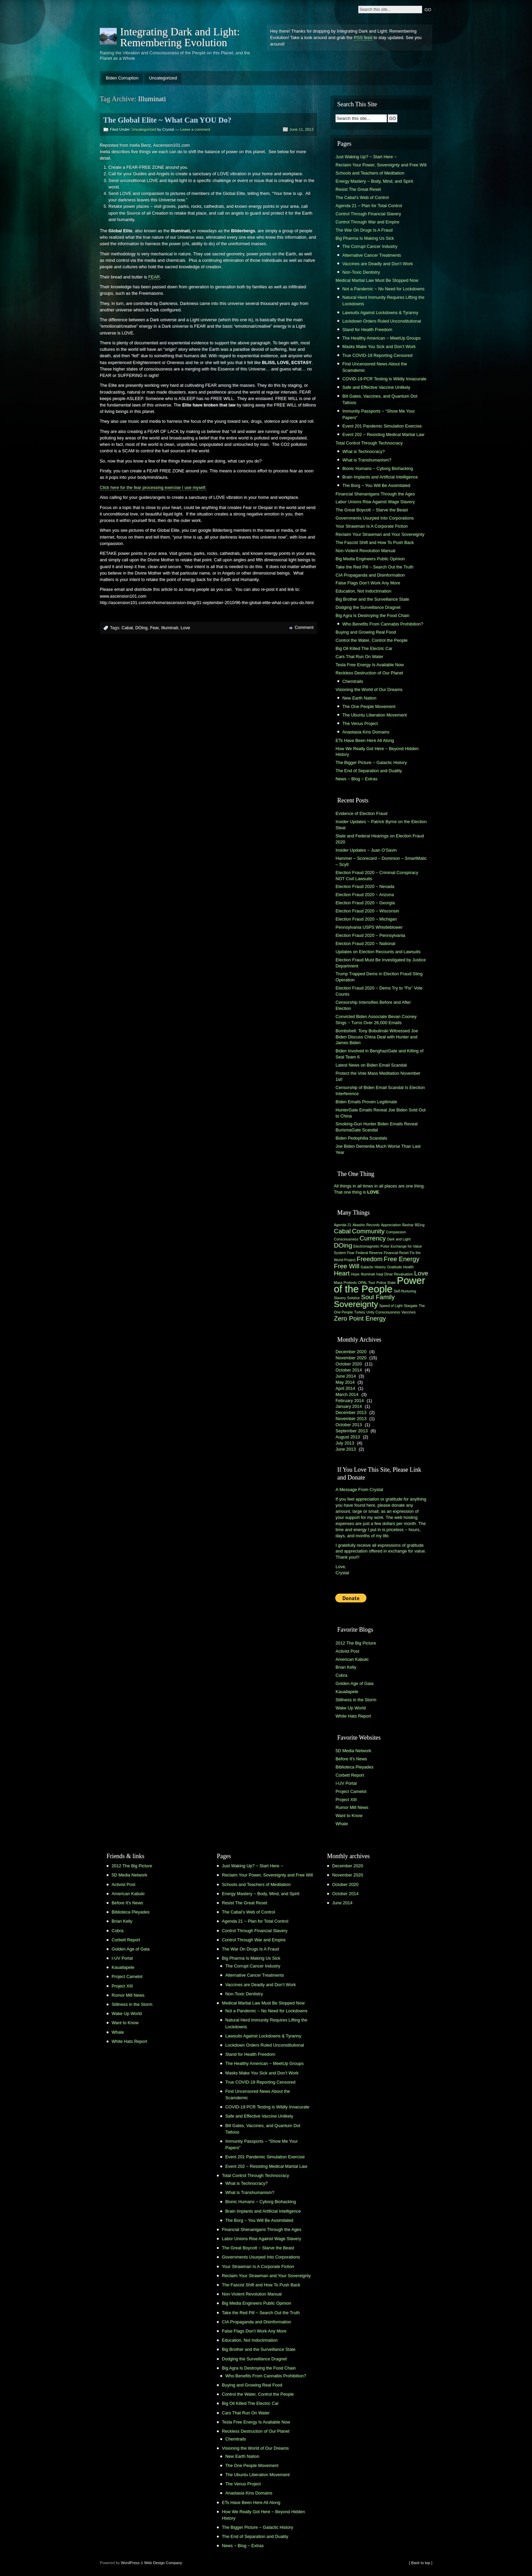  Describe the element at coordinates (356, 1699) in the screenshot. I see `Stillness in the Storm` at that location.